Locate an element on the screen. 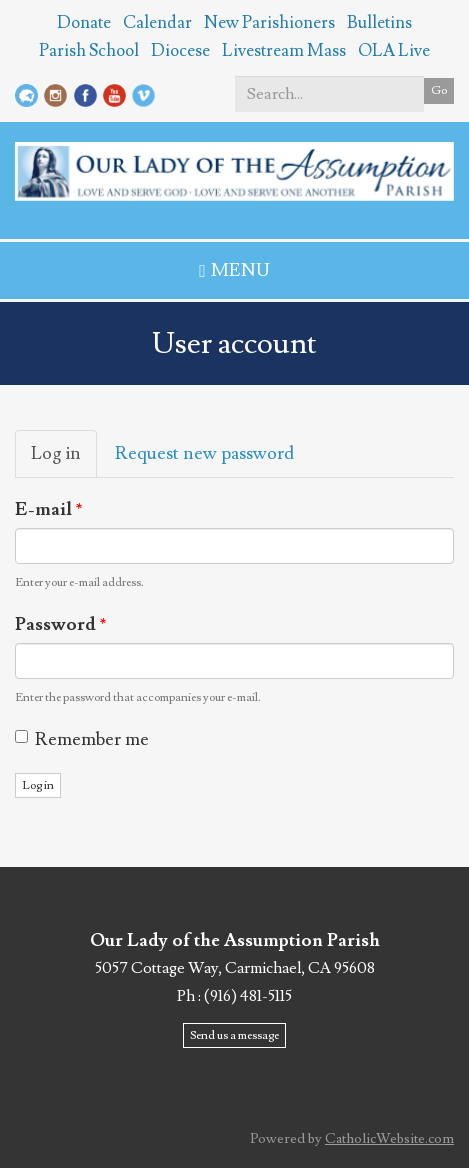 The image size is (469, 1168). Go is located at coordinates (439, 90).